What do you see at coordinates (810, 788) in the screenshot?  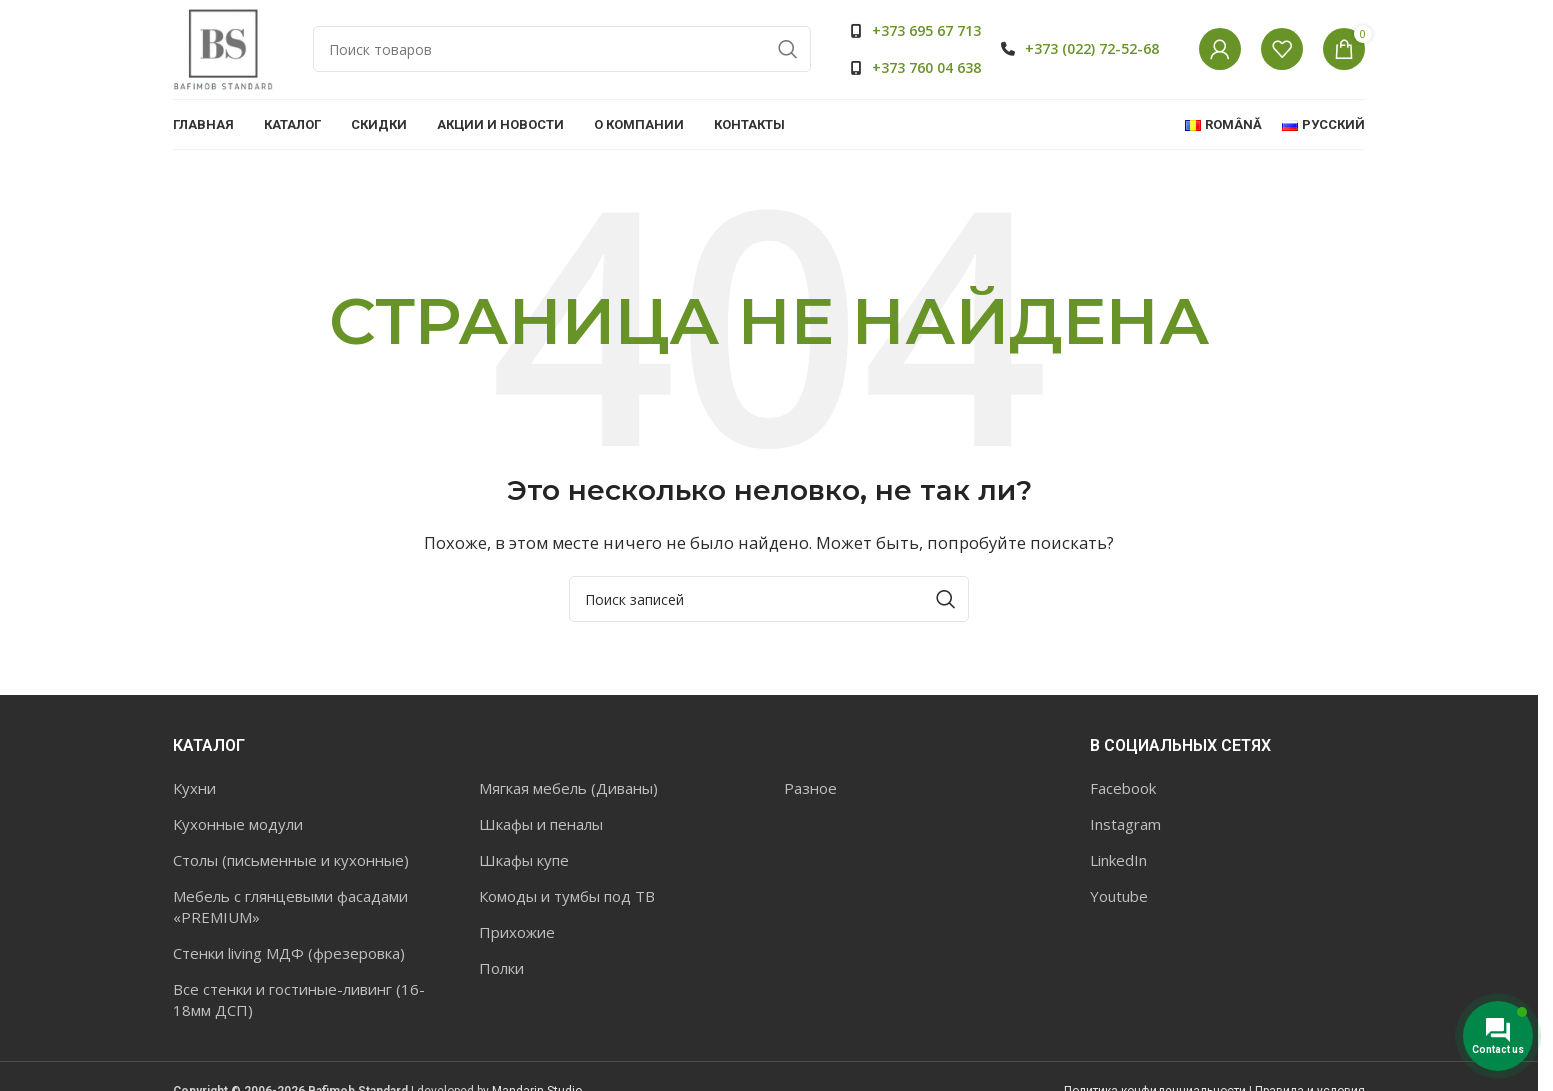 I see `Разное` at bounding box center [810, 788].